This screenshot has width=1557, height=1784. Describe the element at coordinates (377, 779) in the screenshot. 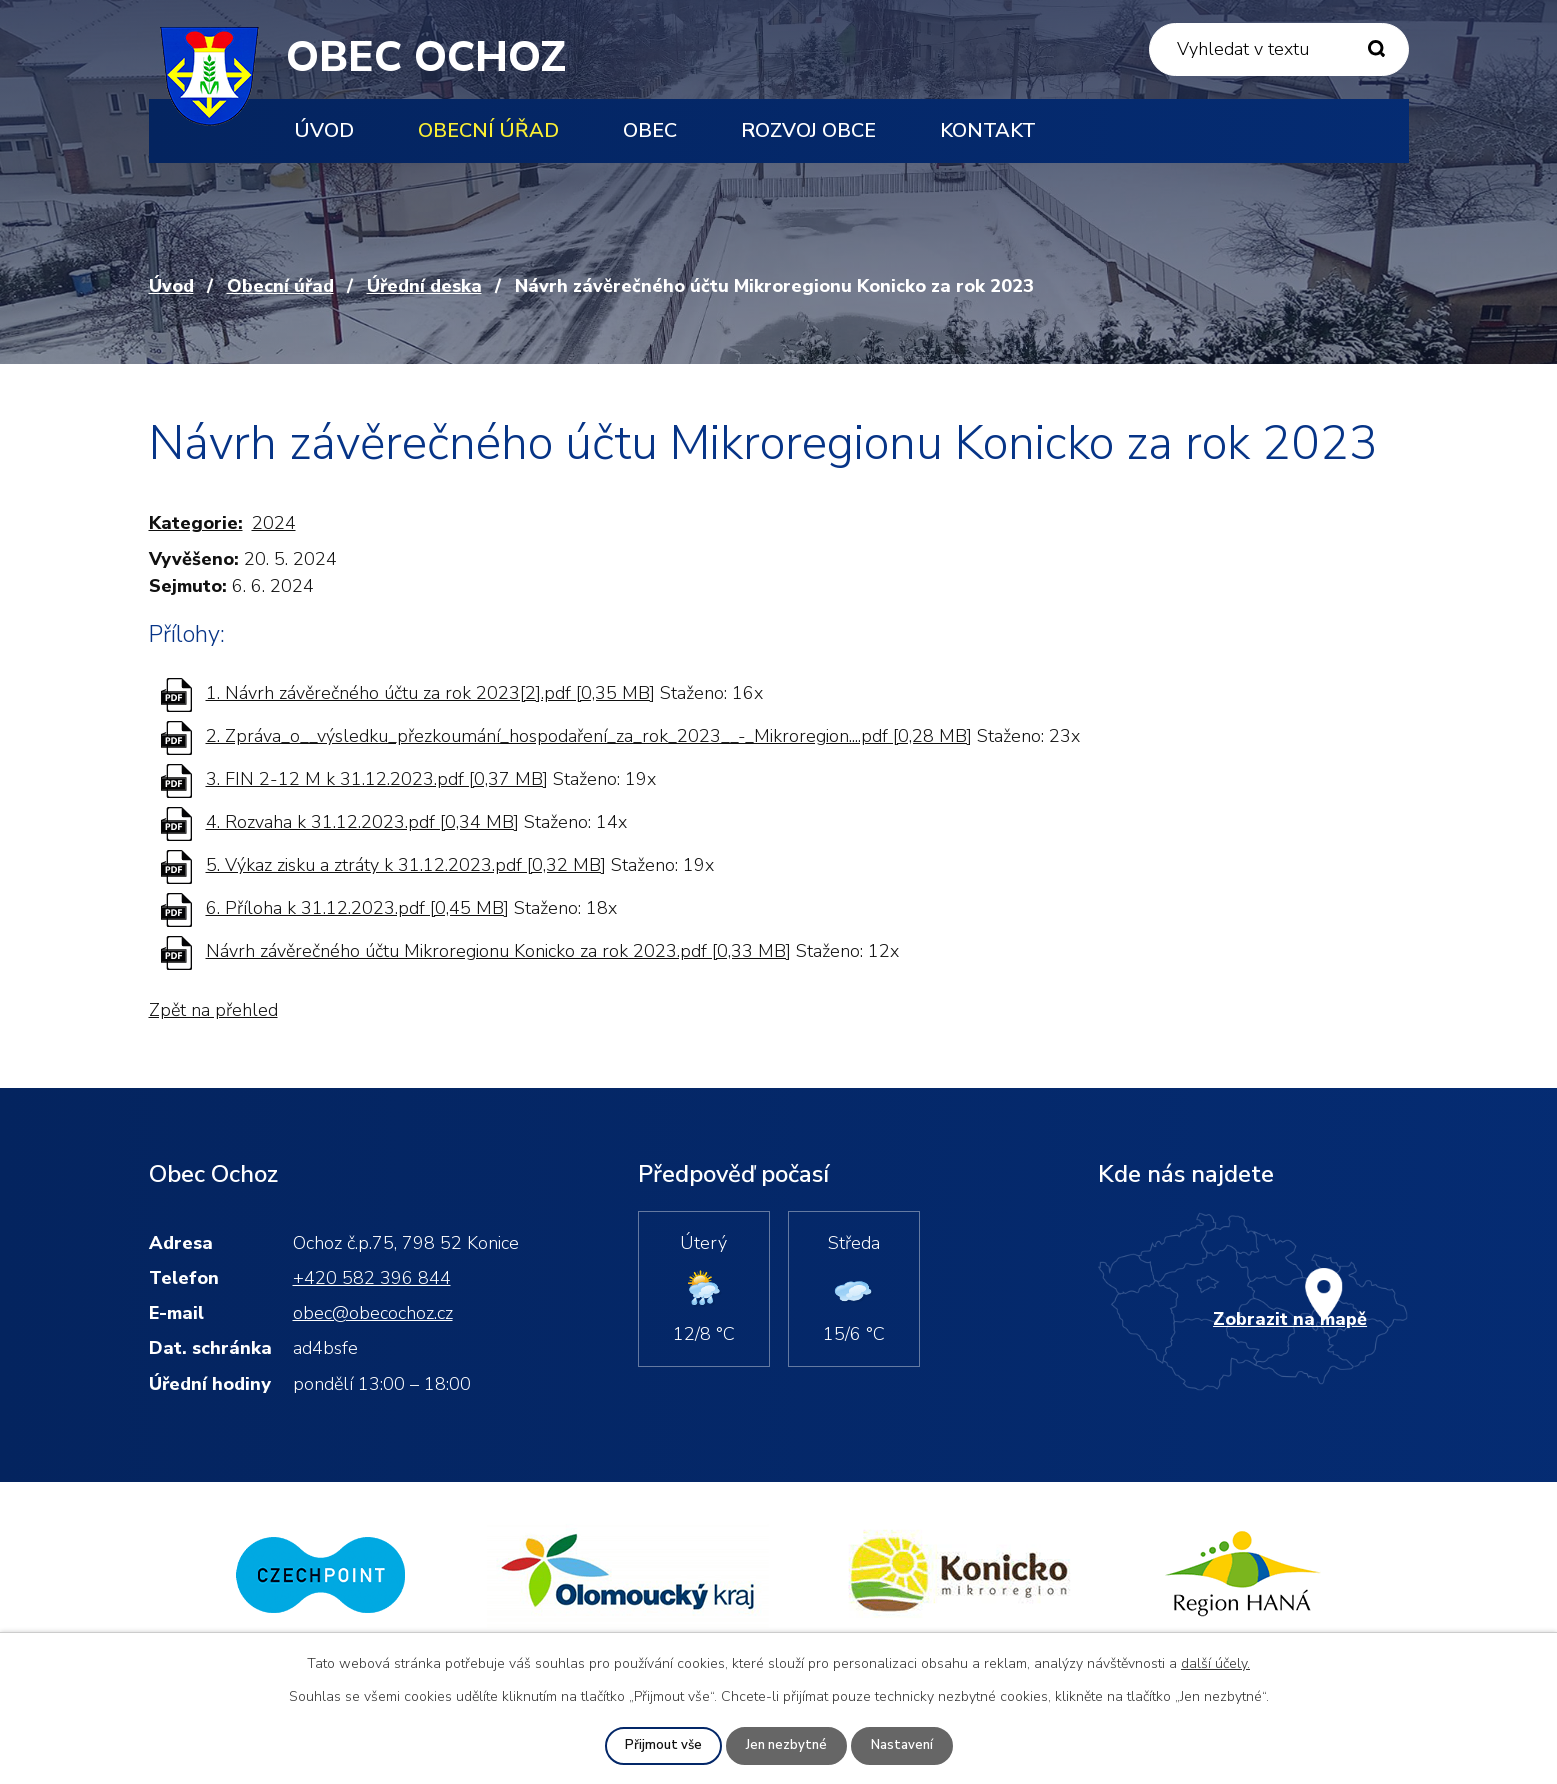

I see `3. FIN 2-12 M k 31.12.2023.pdf [0,37 MB]` at that location.